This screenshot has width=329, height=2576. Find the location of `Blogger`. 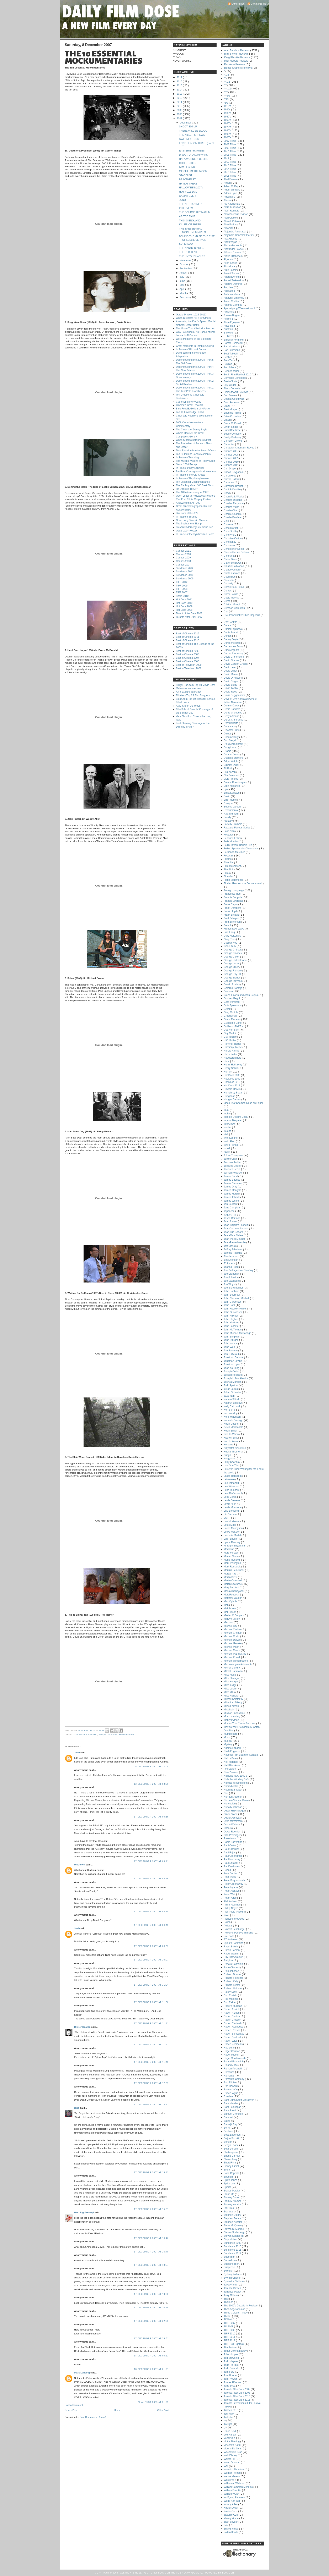

Blogger is located at coordinates (228, 2573).